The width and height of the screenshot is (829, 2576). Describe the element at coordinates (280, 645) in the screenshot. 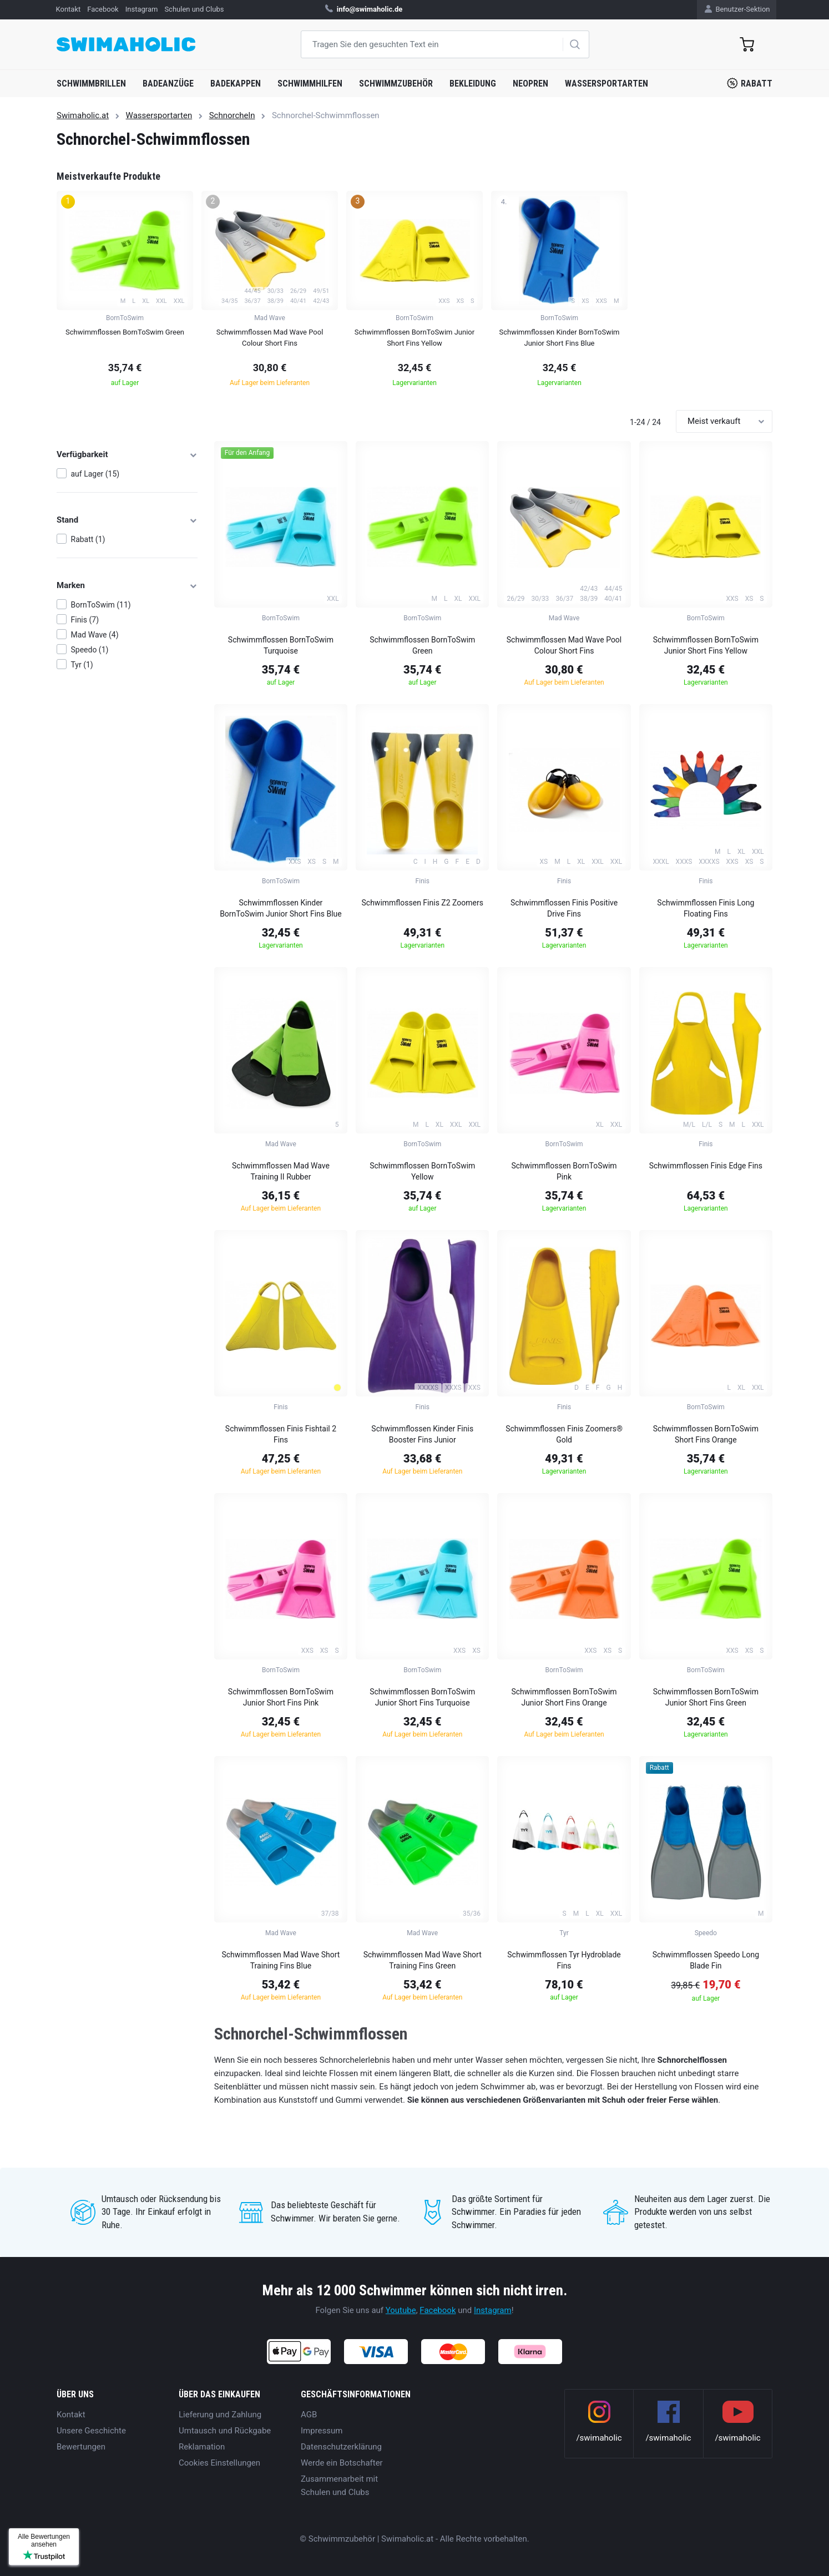

I see `Schwimmflossen BornToSwim Turquoise` at that location.